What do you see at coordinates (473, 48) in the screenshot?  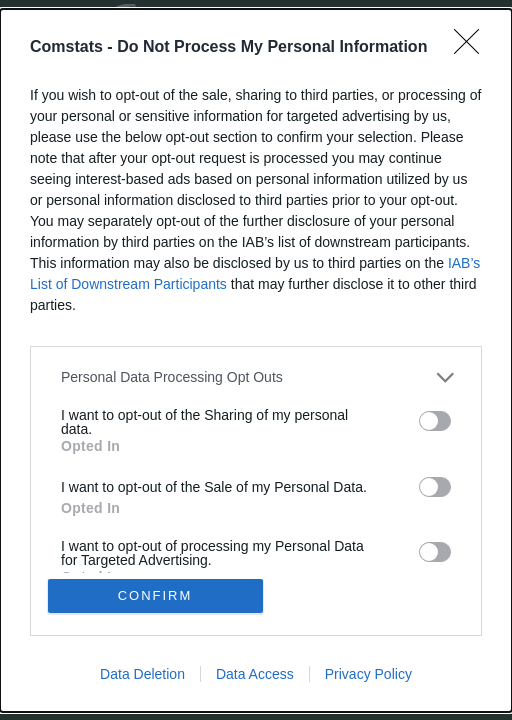 I see `[Close]` at bounding box center [473, 48].